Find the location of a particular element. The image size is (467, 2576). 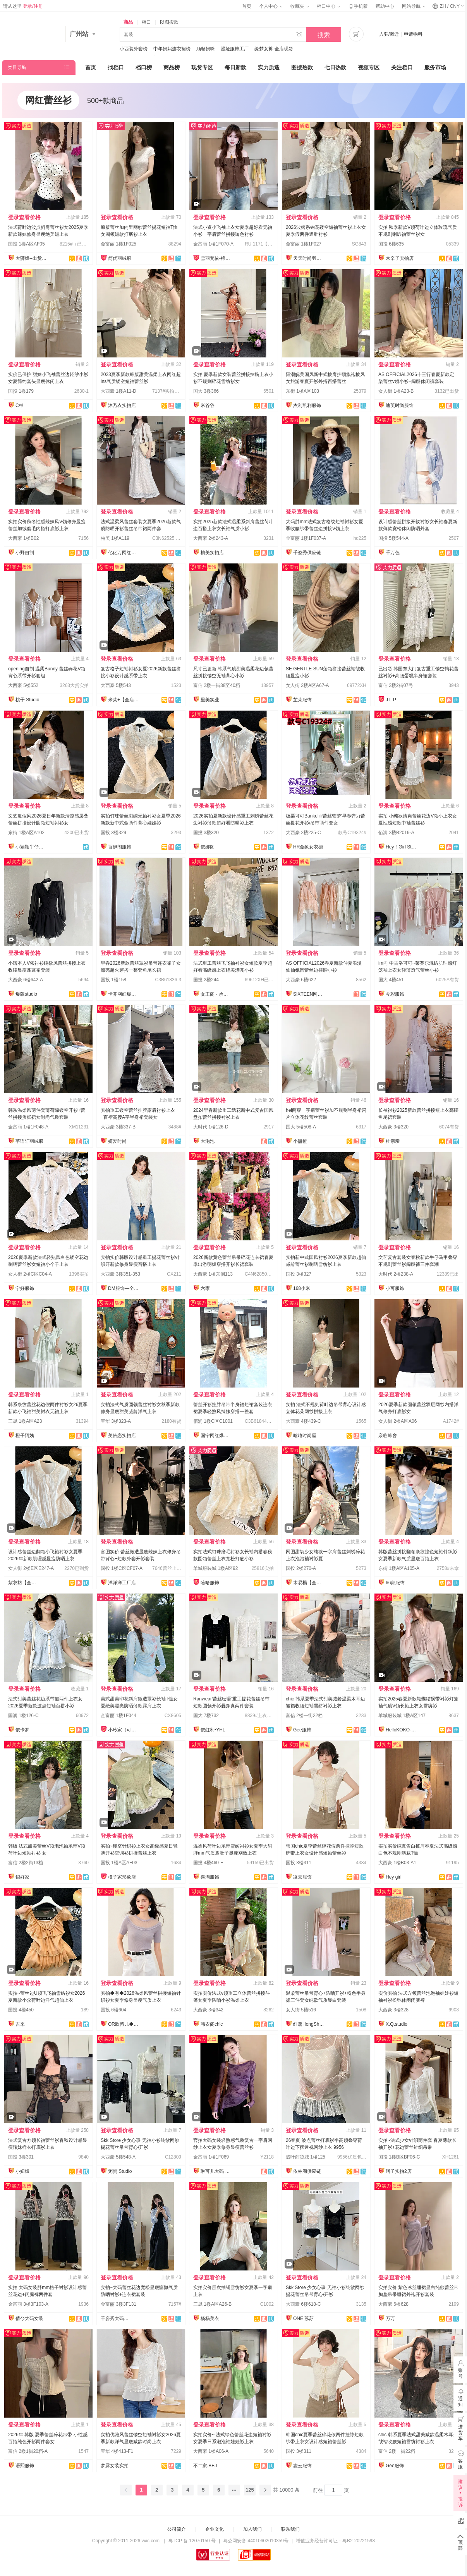

国投 1楼C区CF07-A is located at coordinates (122, 1568).